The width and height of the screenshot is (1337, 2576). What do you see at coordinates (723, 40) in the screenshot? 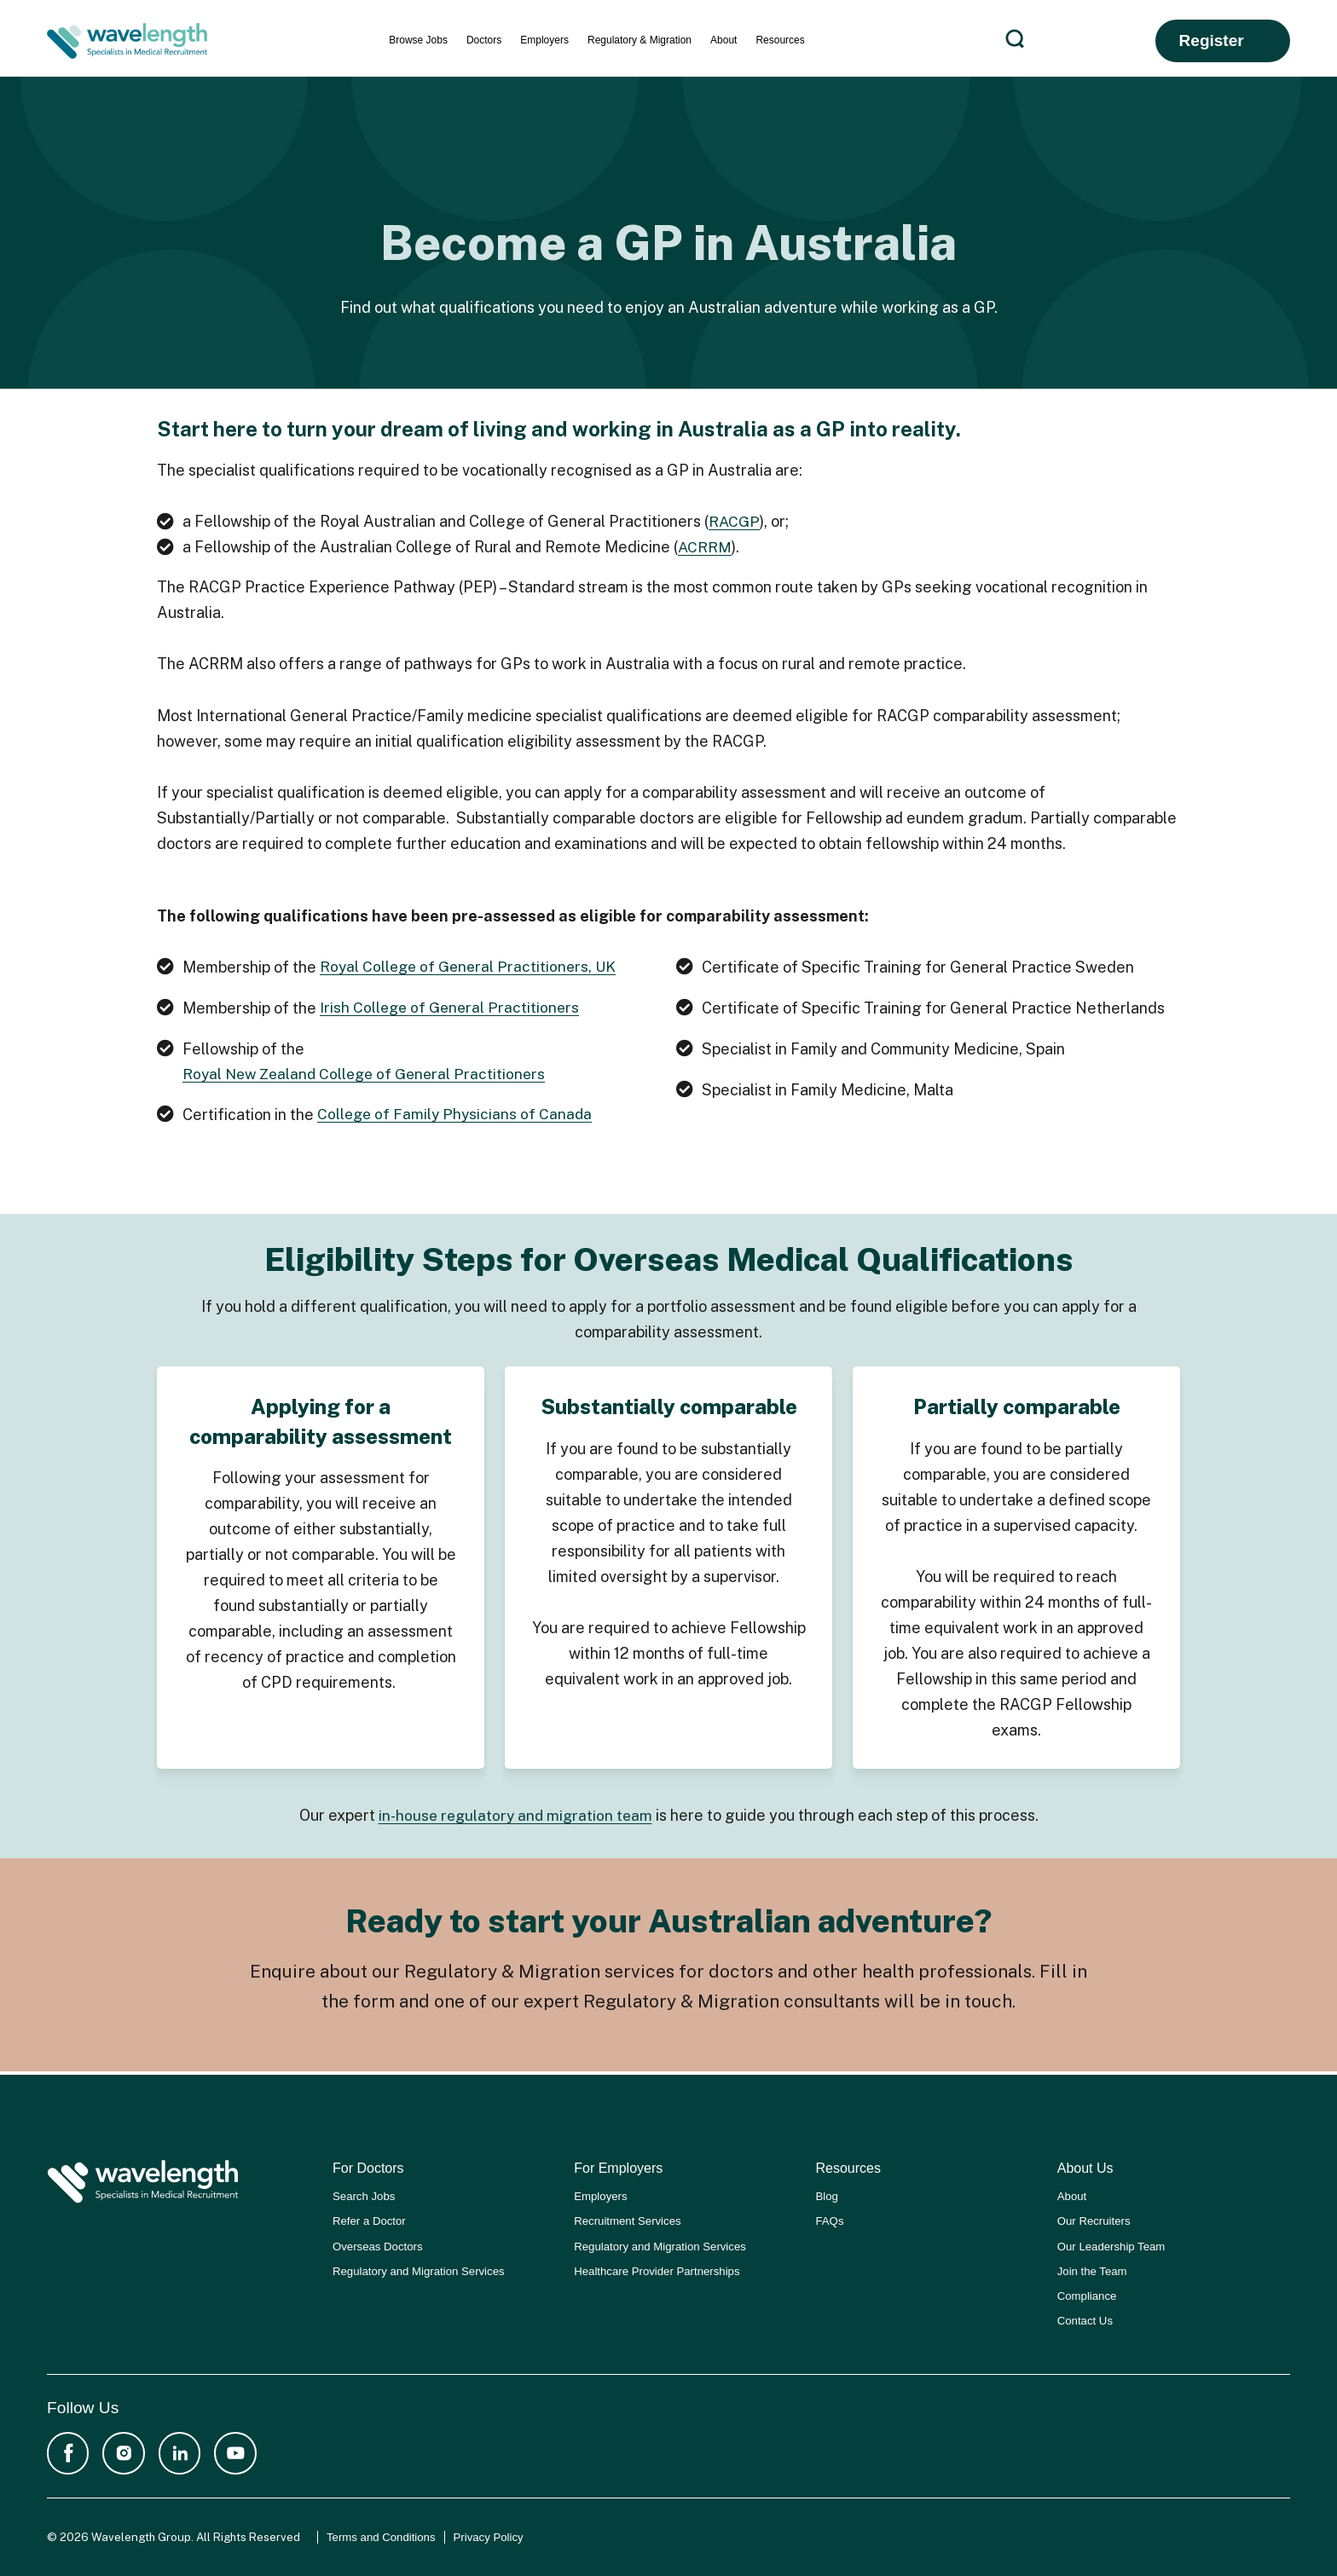
I see `About [menuitem]` at bounding box center [723, 40].